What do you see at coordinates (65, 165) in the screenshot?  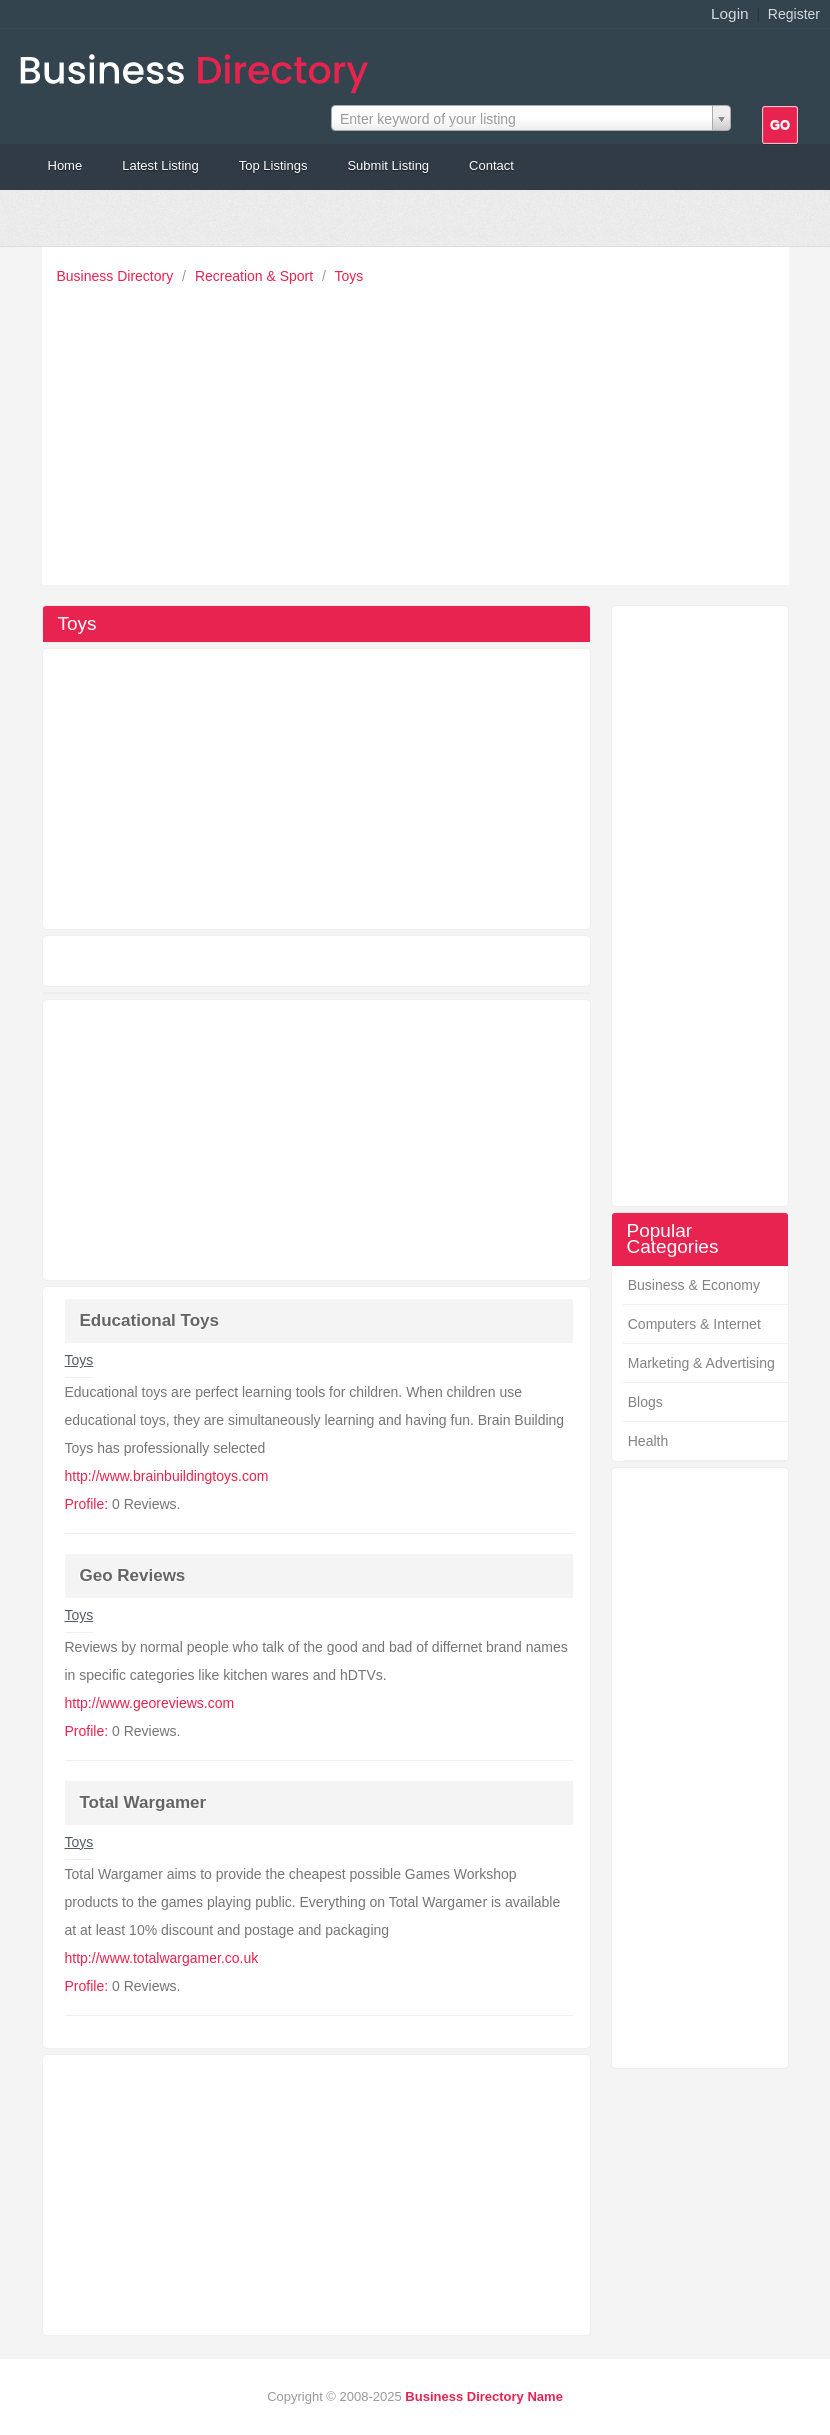 I see `Home` at bounding box center [65, 165].